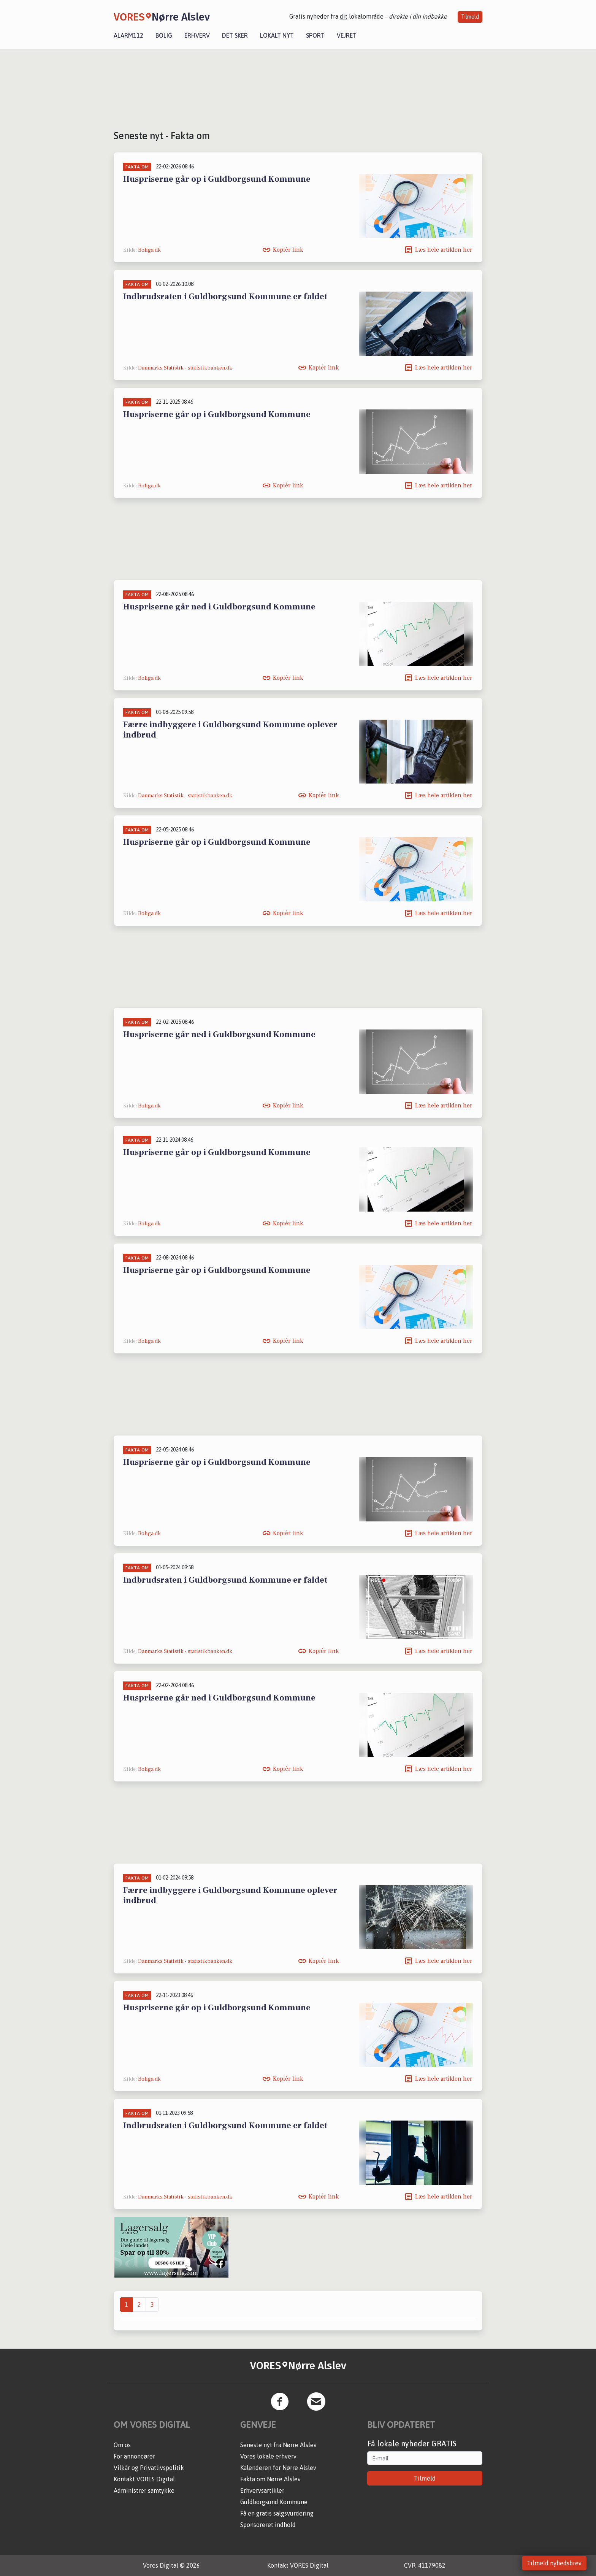  What do you see at coordinates (315, 35) in the screenshot?
I see `Sport` at bounding box center [315, 35].